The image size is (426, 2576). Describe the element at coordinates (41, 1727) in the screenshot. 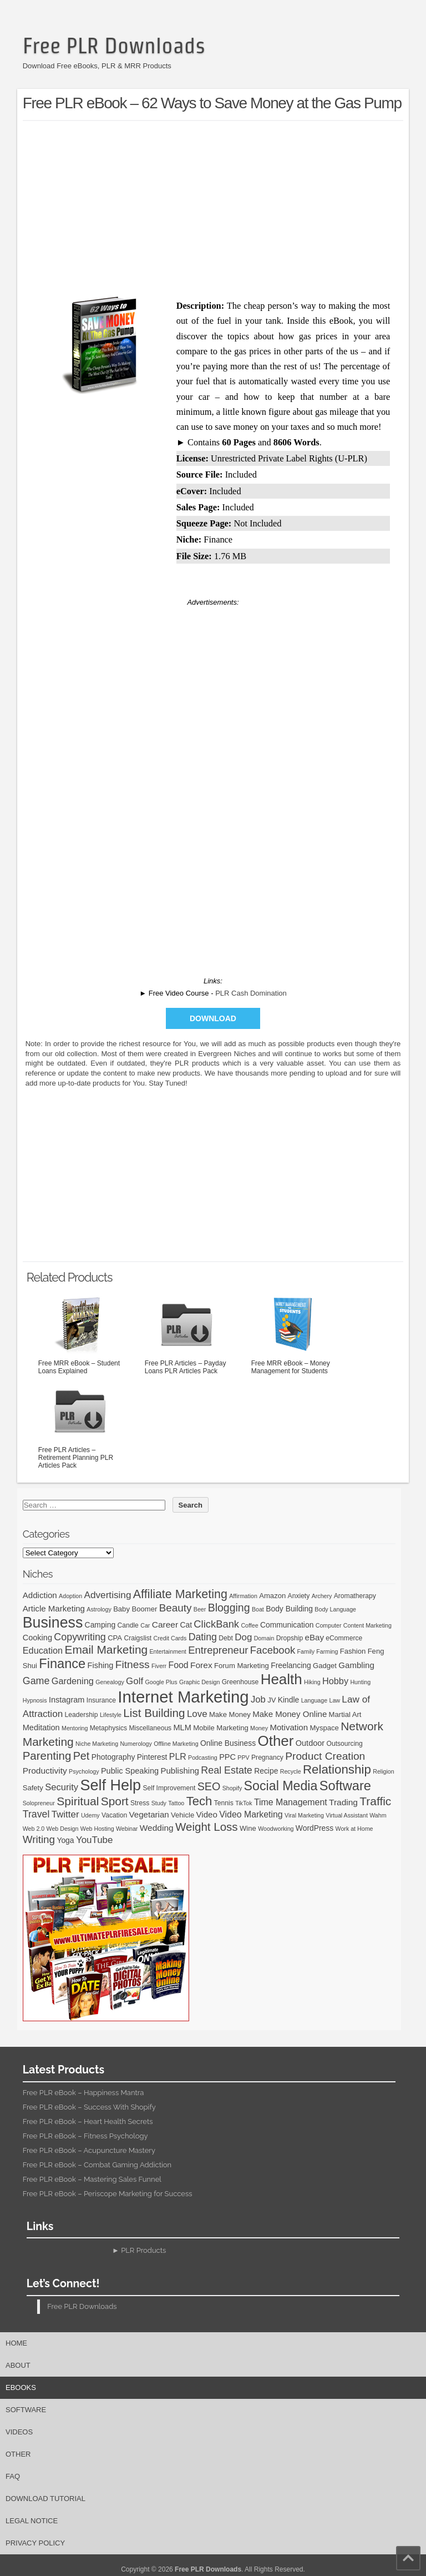

I see `Meditation` at that location.